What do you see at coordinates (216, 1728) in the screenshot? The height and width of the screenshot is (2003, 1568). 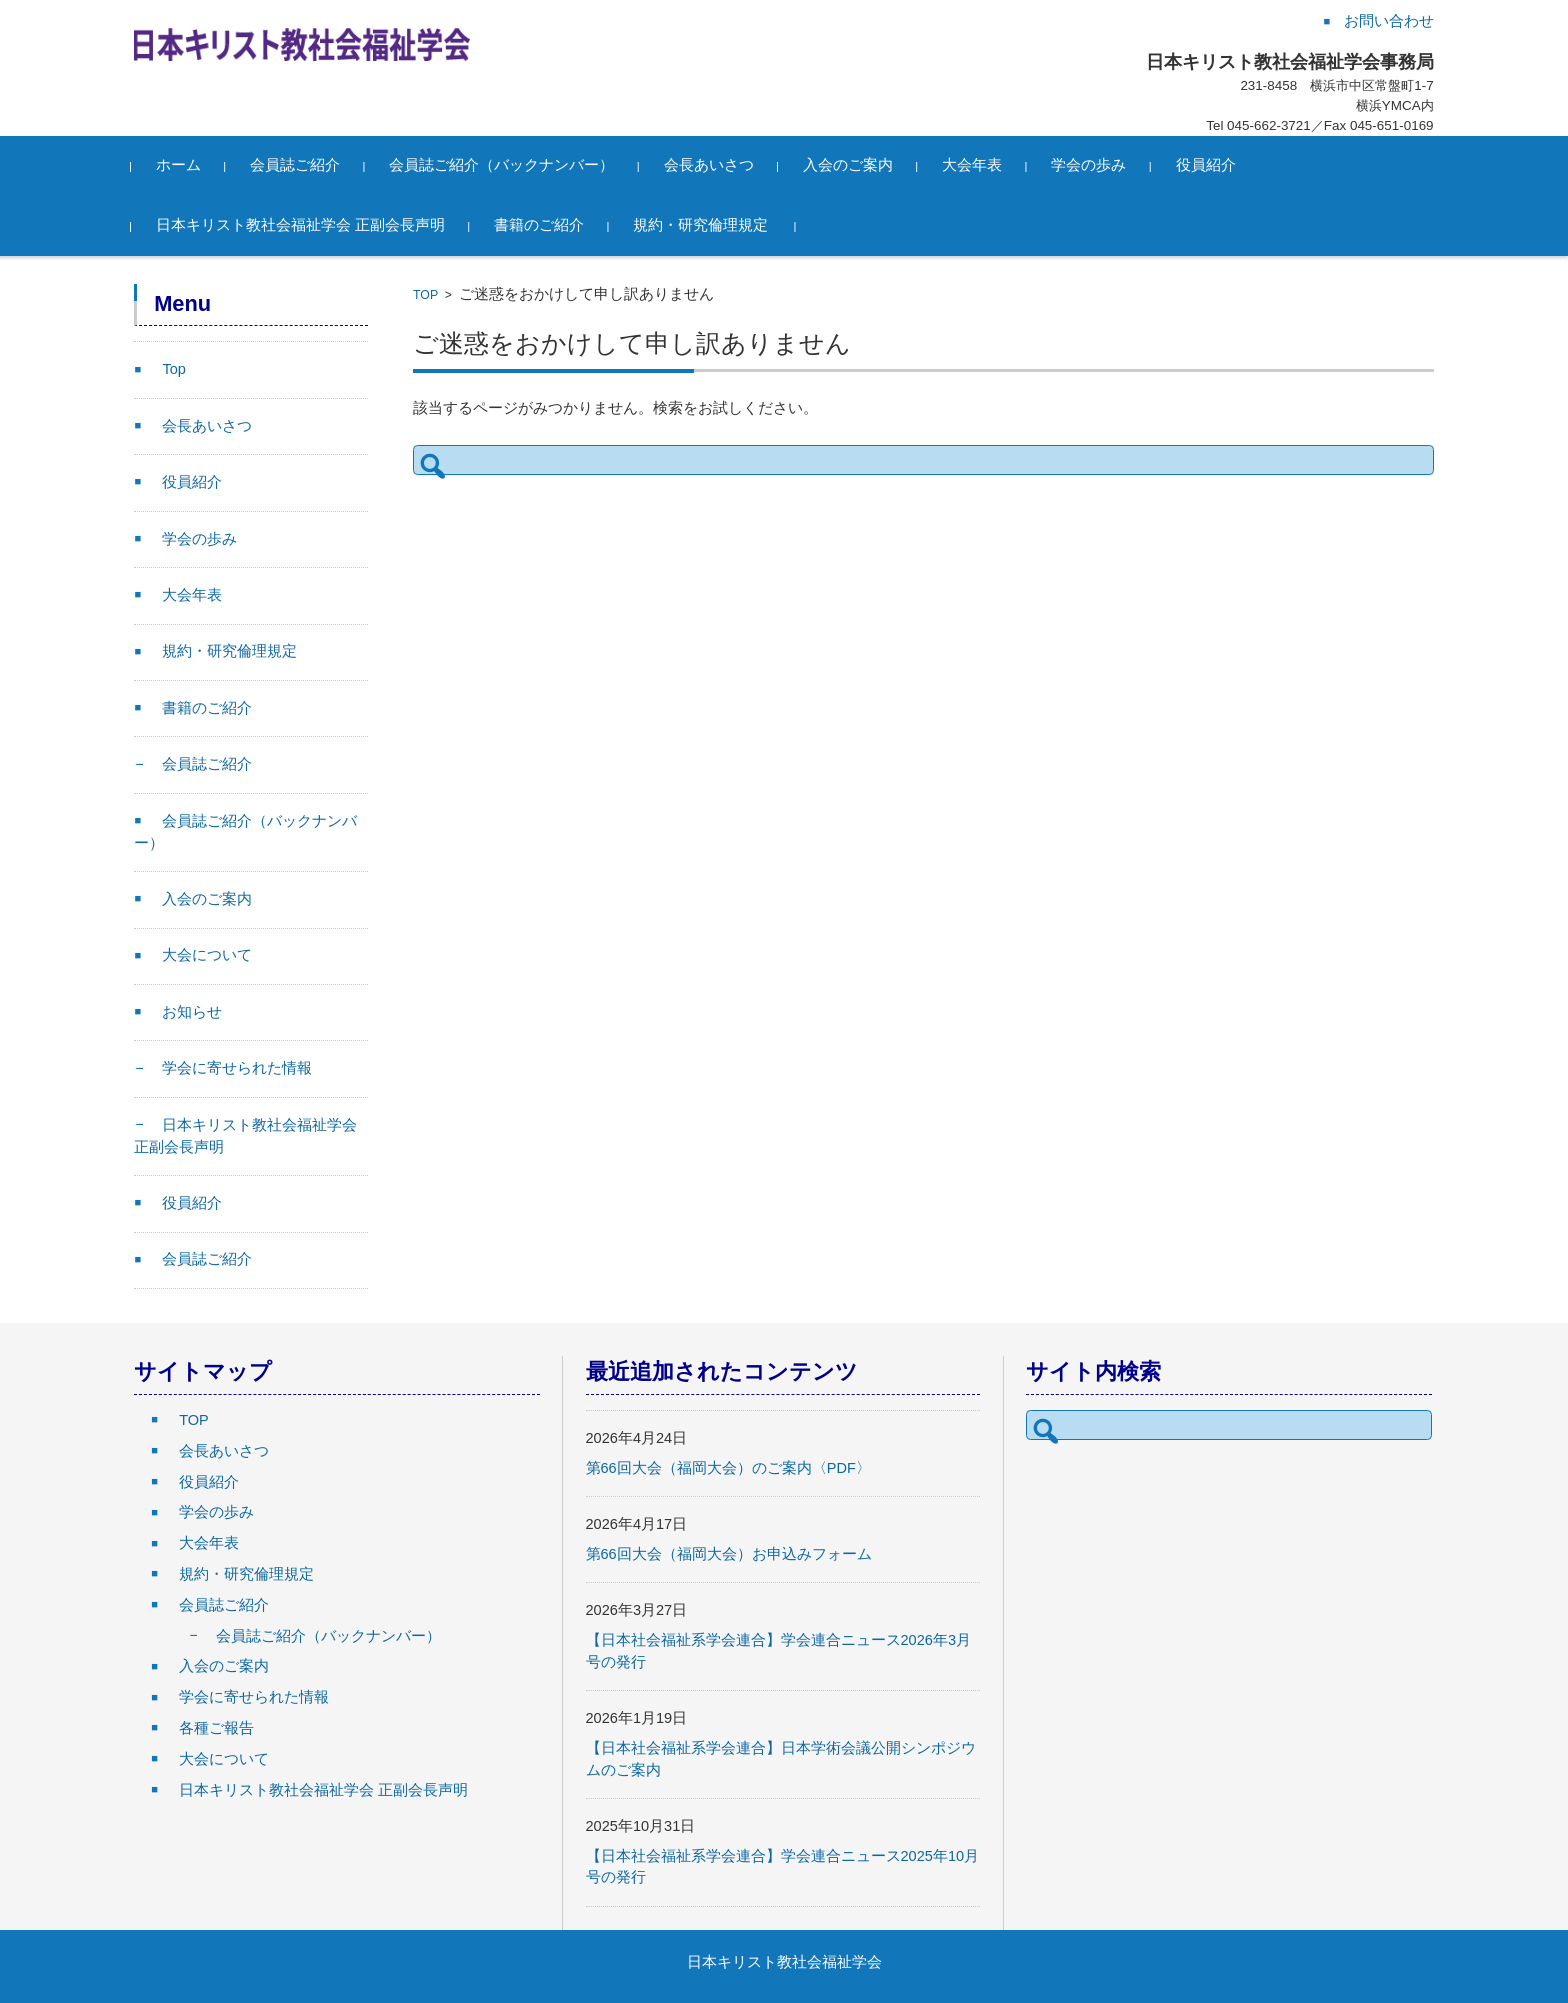 I see `各種ご報告` at bounding box center [216, 1728].